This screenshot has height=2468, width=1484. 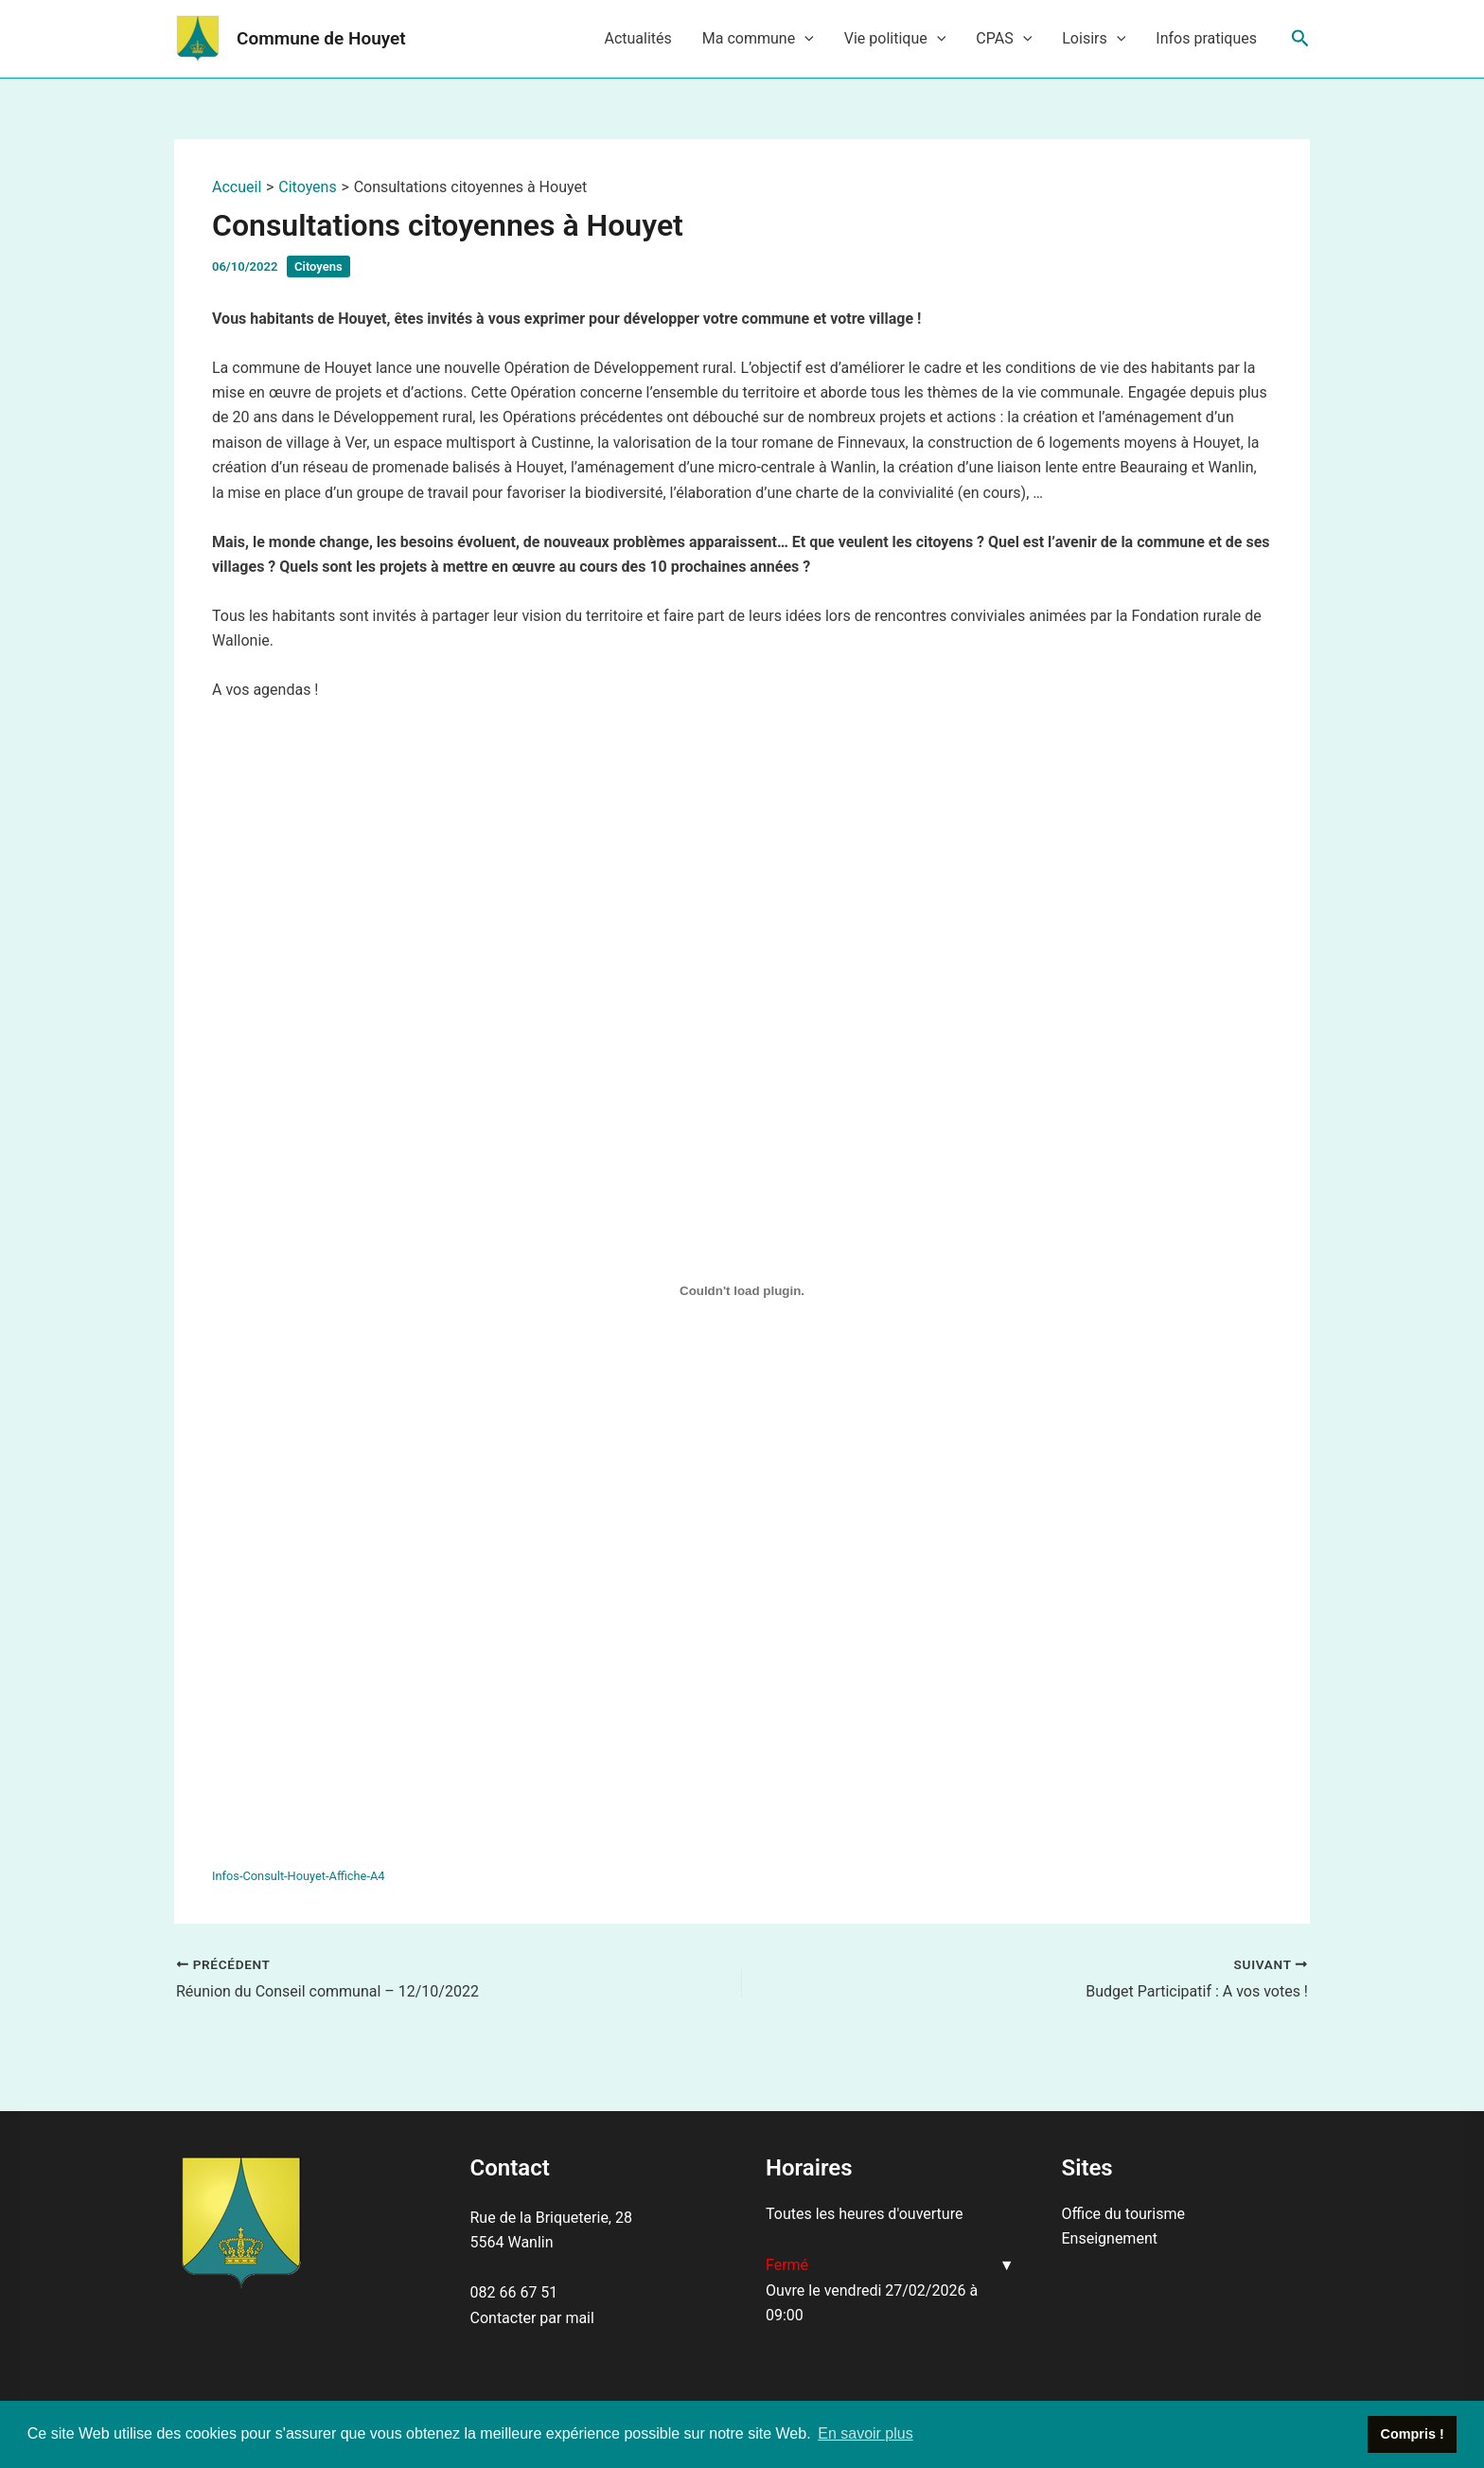 I want to click on Compris ! [button], so click(x=1412, y=2433).